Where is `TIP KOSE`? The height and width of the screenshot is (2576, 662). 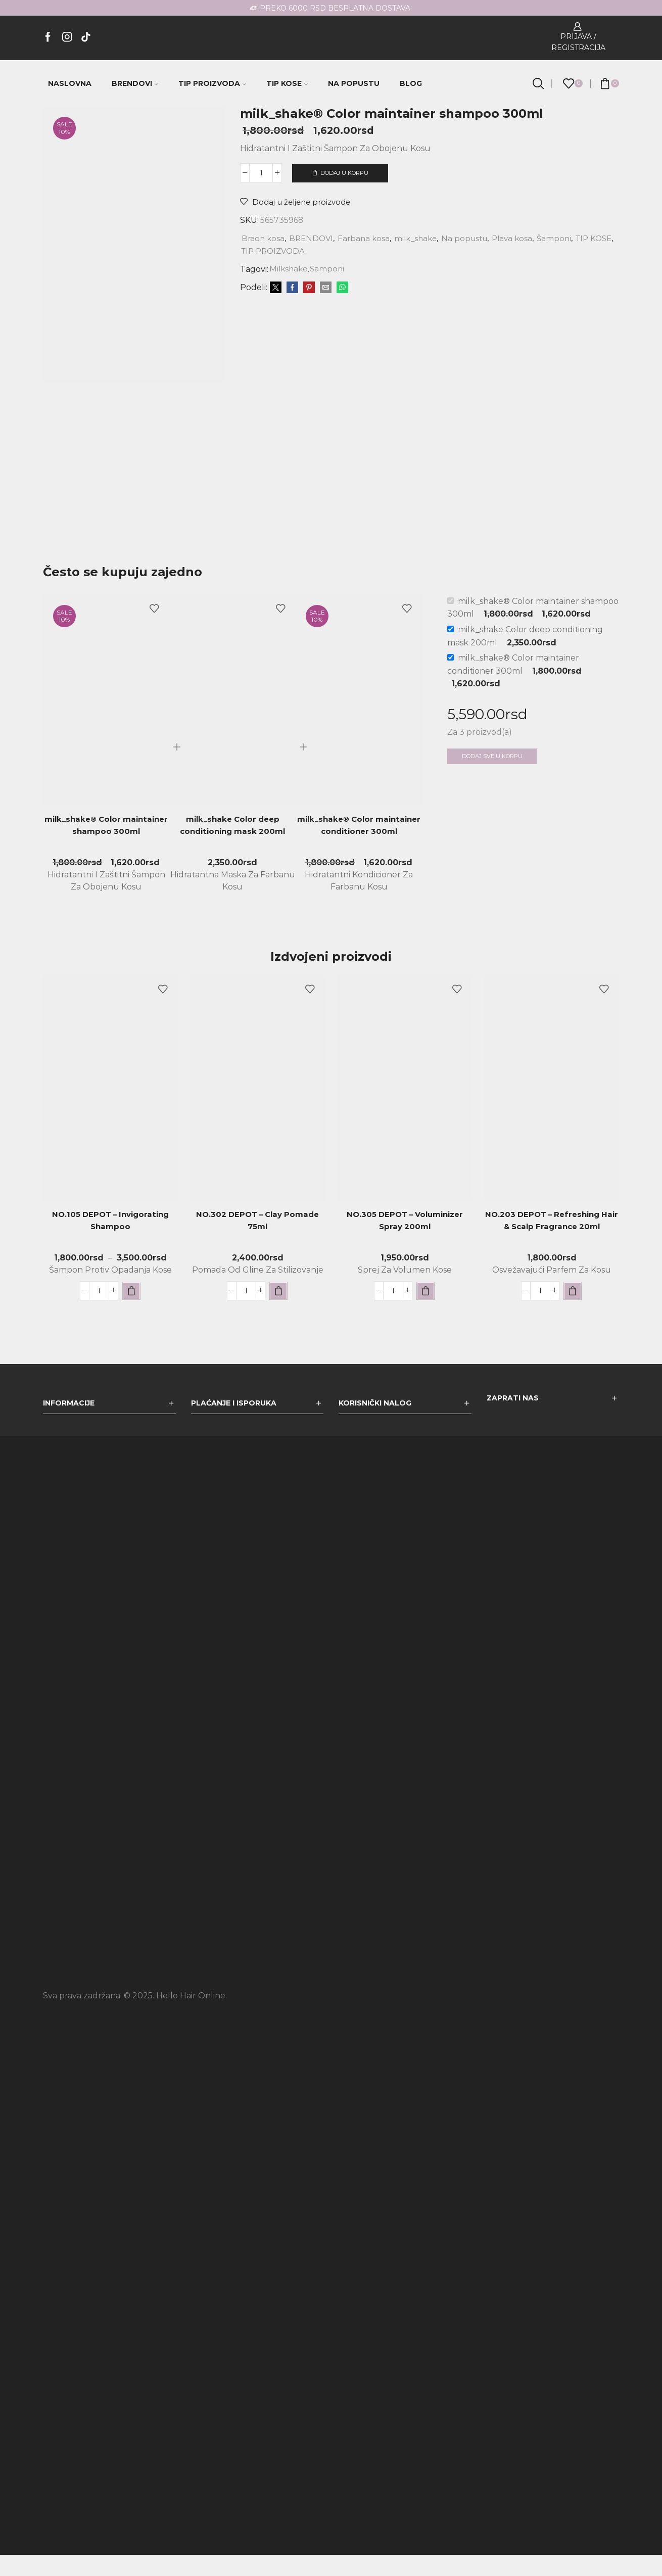
TIP KOSE is located at coordinates (287, 83).